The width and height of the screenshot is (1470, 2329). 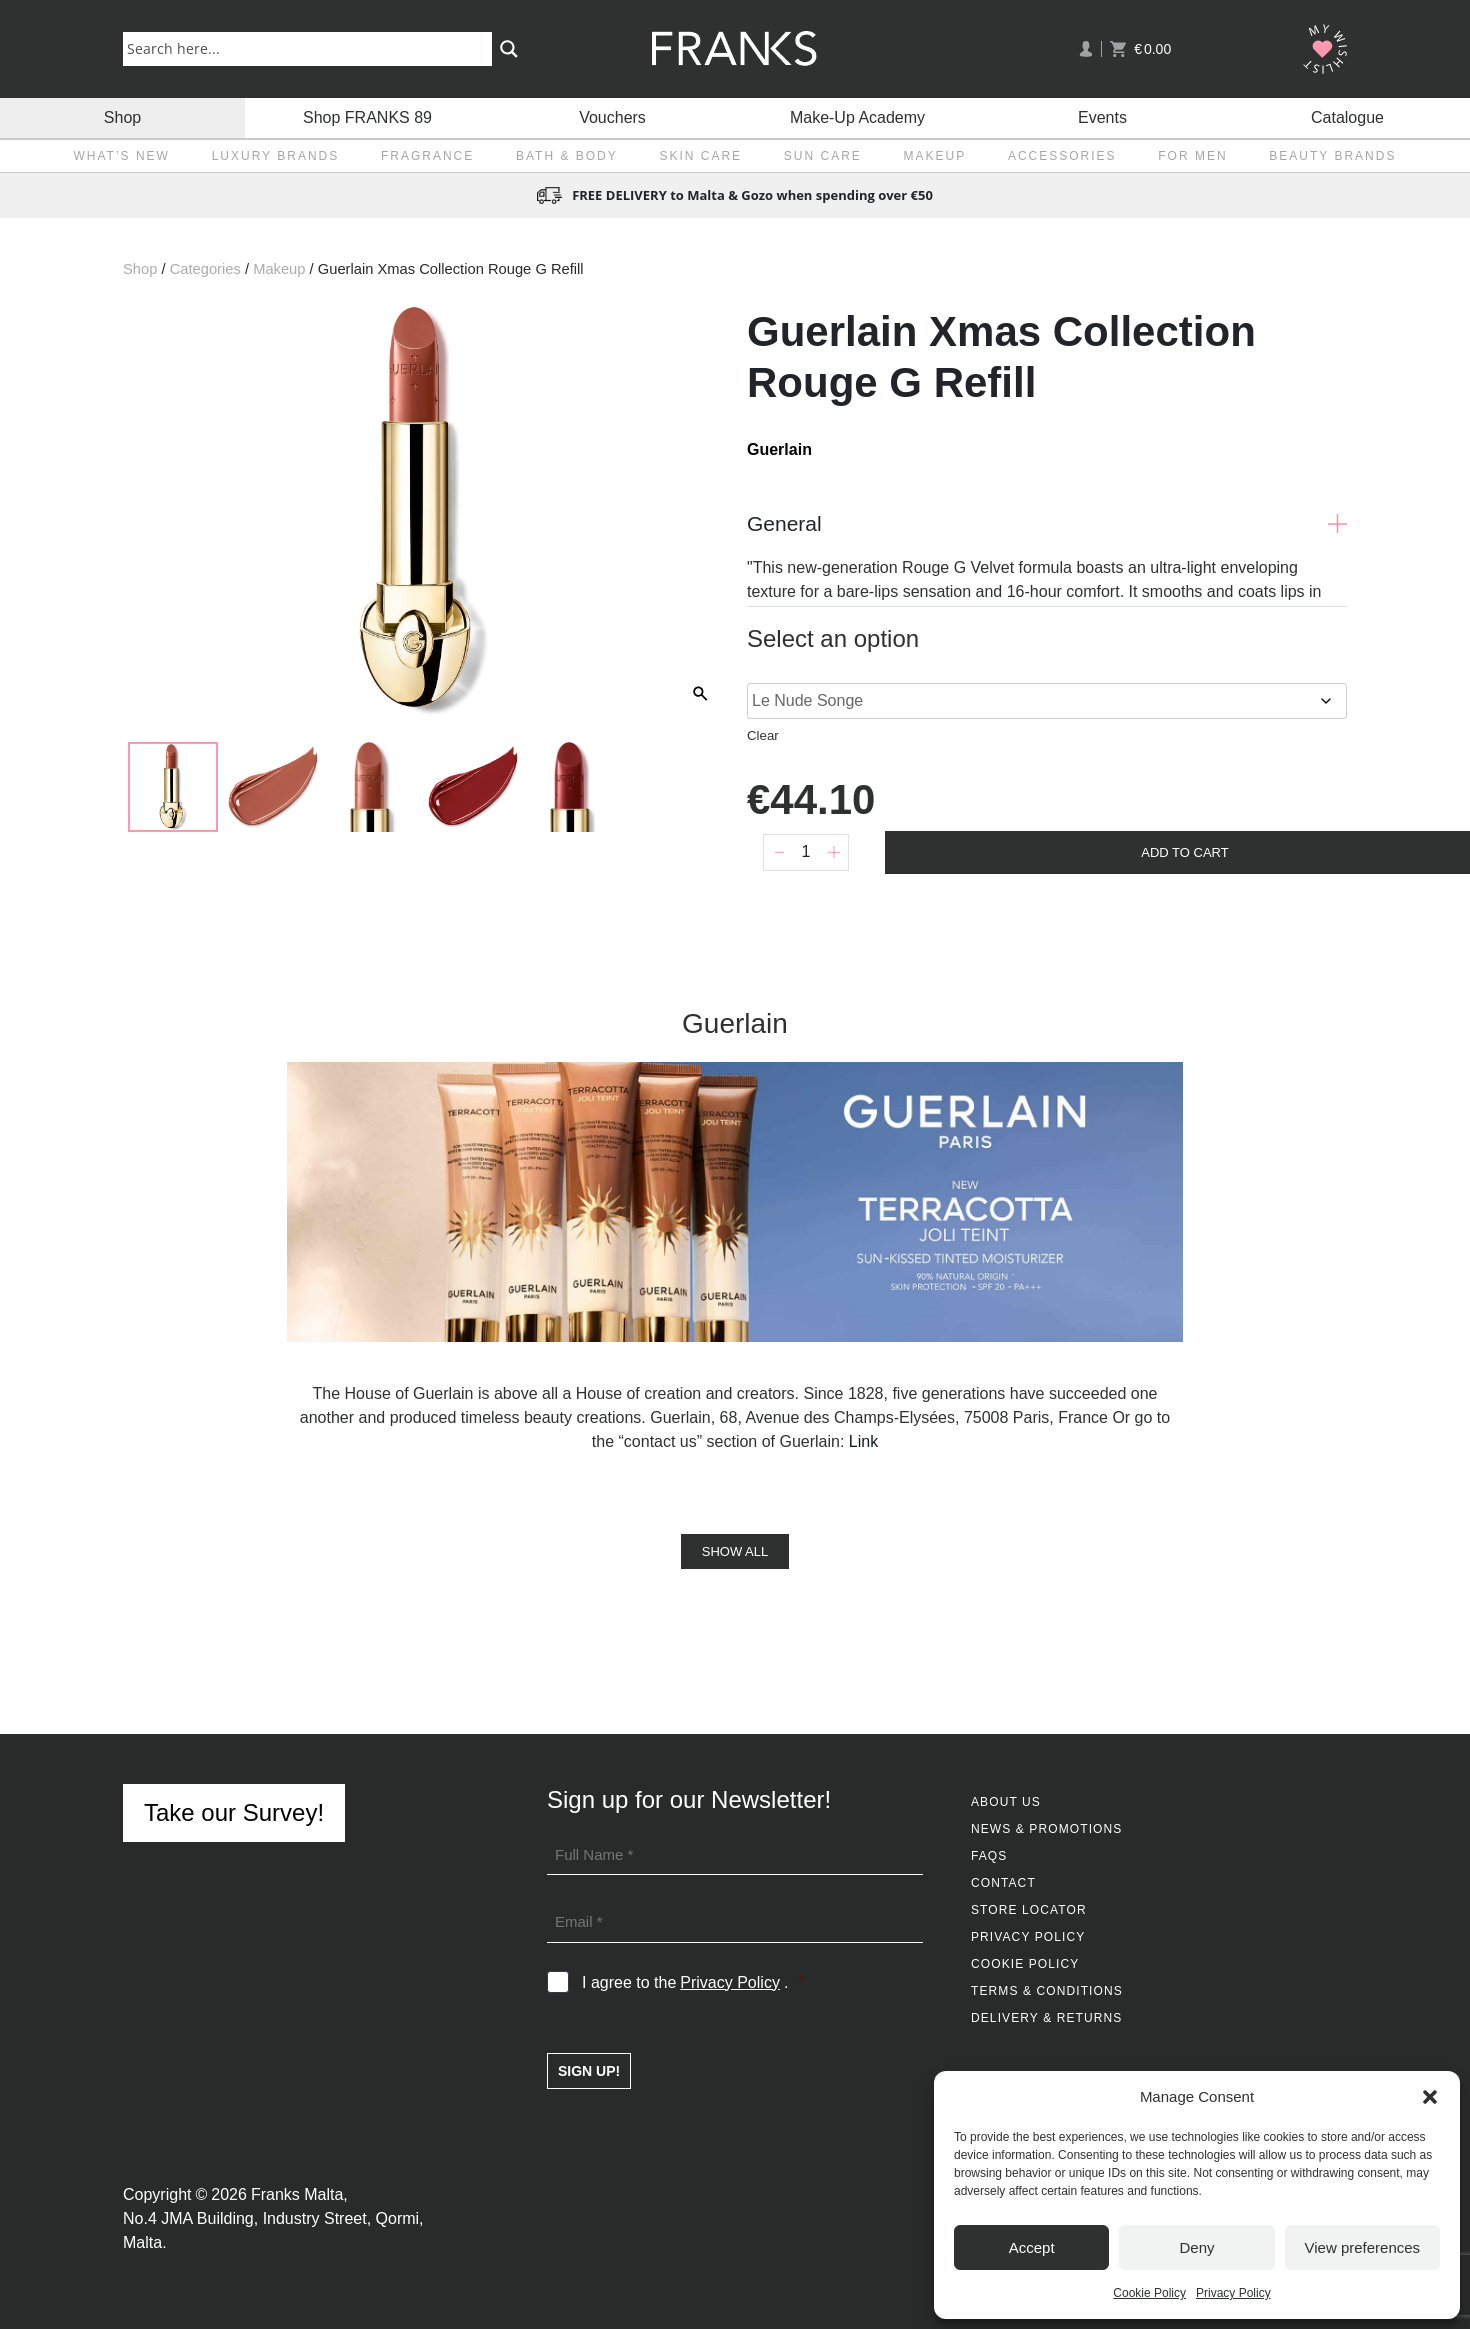 I want to click on Delivery & Returns, so click(x=1046, y=2018).